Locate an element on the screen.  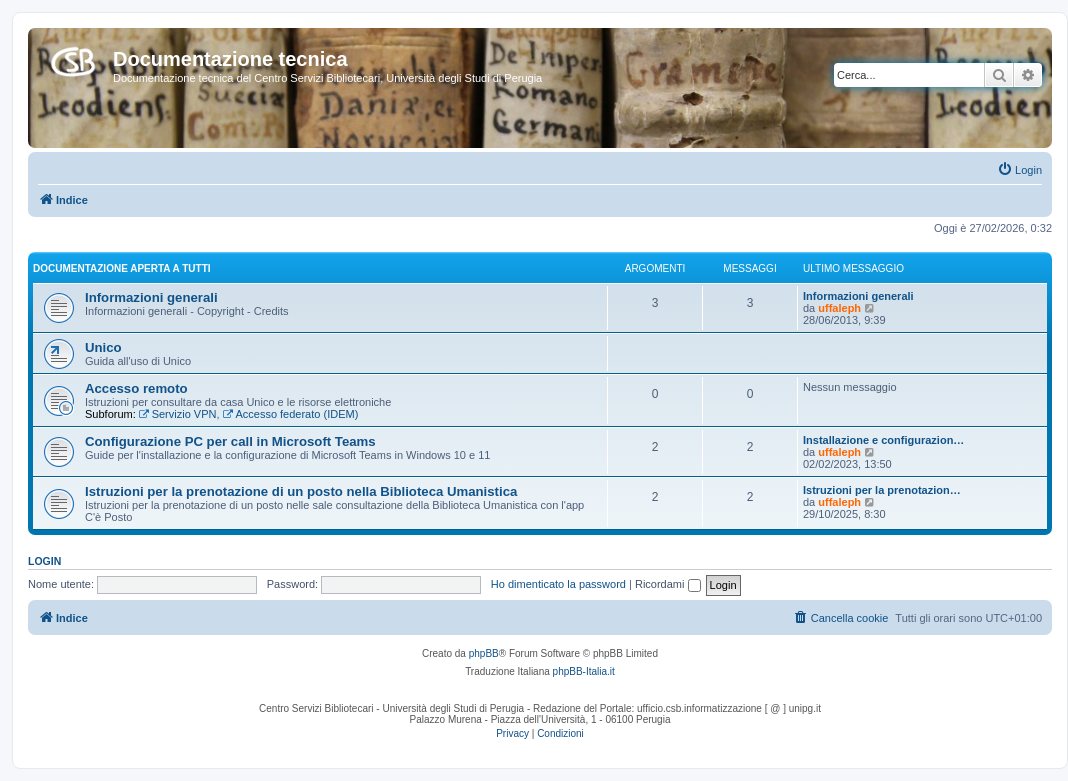
Installazione e configurazion… is located at coordinates (883, 440).